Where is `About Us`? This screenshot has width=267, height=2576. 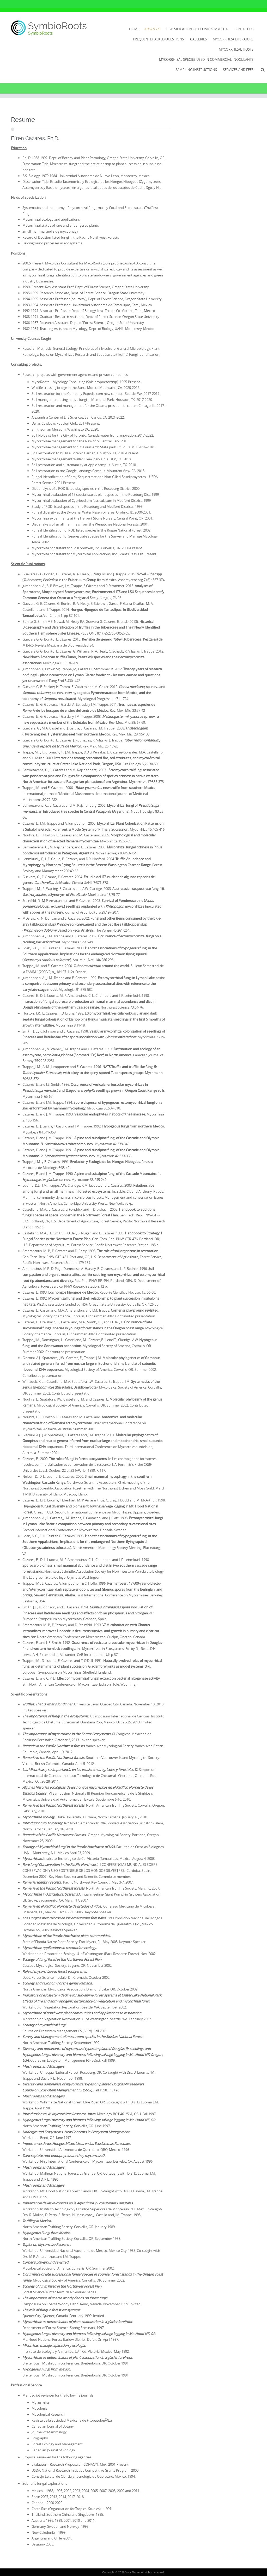 About Us is located at coordinates (152, 29).